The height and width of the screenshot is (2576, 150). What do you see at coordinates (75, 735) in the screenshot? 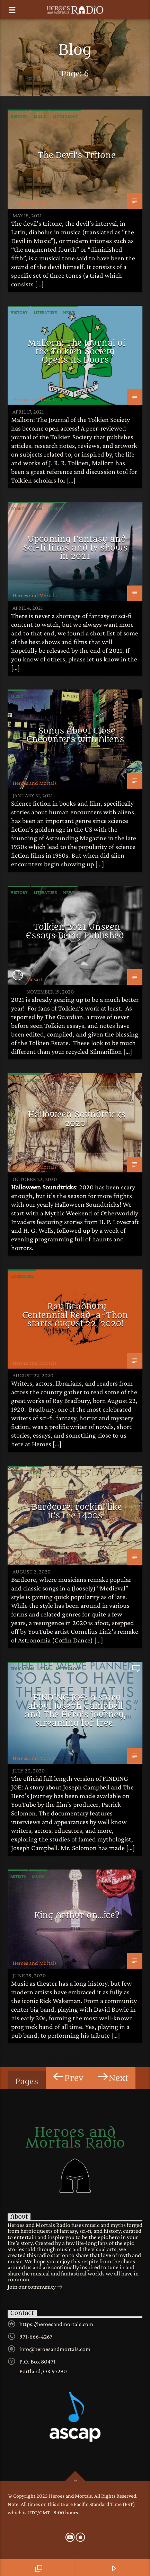
I see `Songs About Close Encounters with Aliens` at bounding box center [75, 735].